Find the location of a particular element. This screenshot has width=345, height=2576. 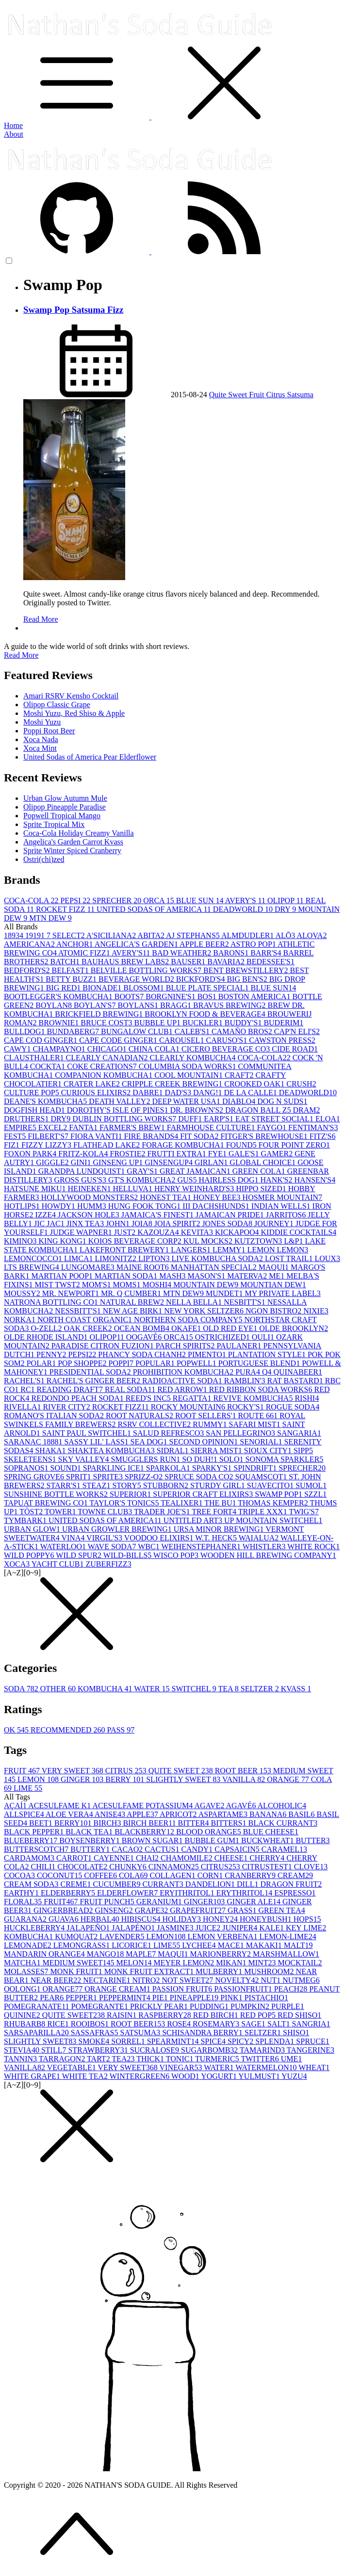

LIMCA is located at coordinates (79, 1258).